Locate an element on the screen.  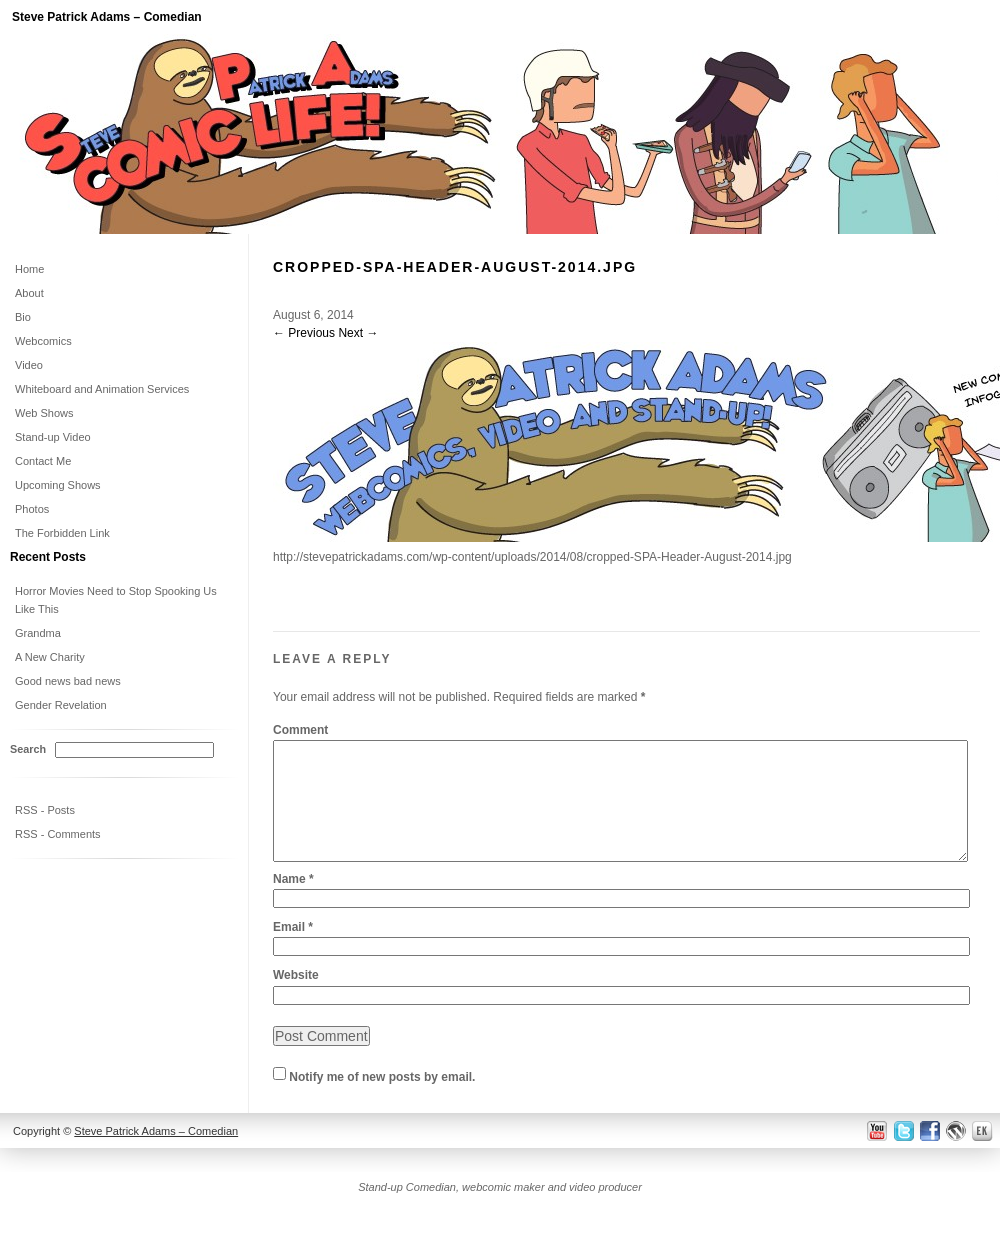
A New Charity is located at coordinates (50, 657).